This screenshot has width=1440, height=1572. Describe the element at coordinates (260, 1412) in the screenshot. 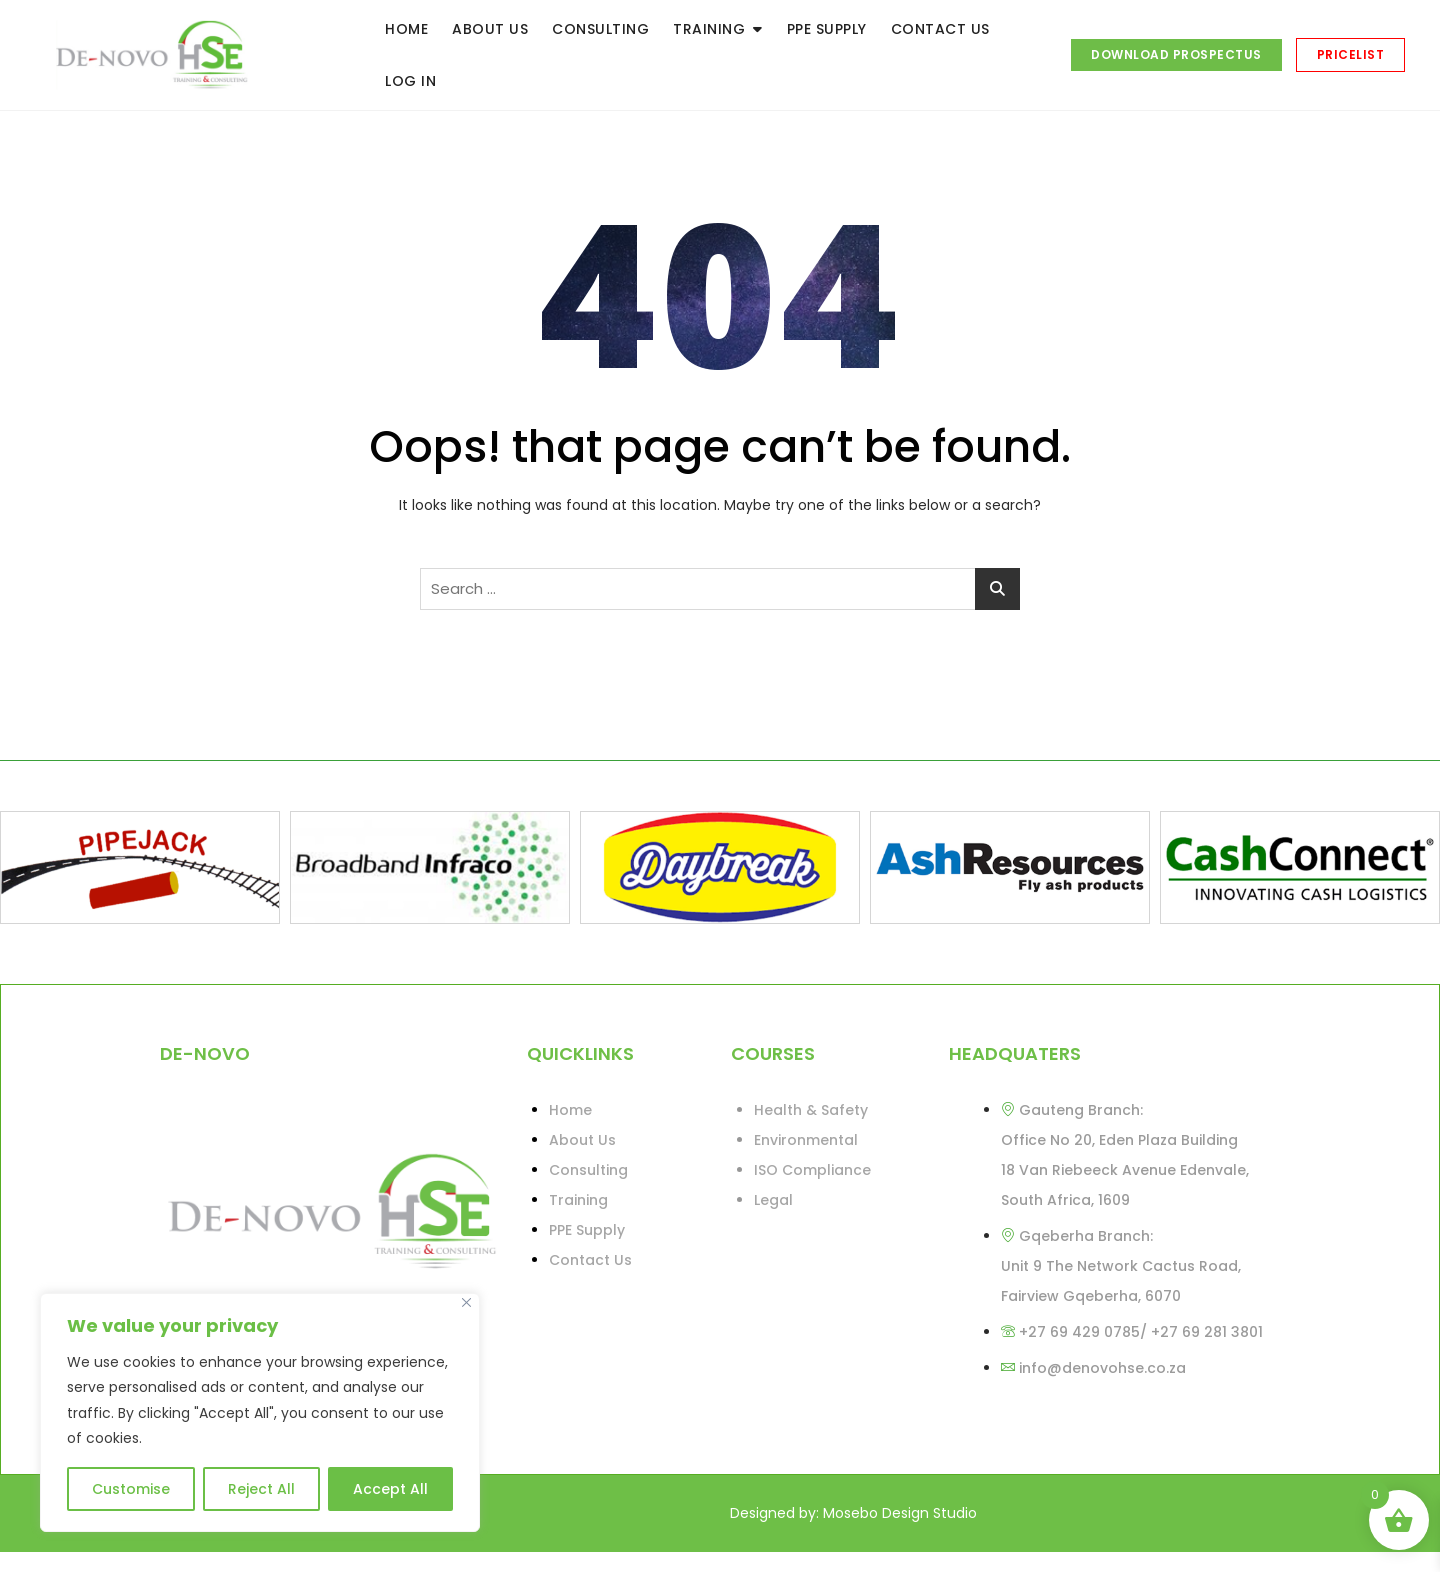

I see `[region]` at that location.